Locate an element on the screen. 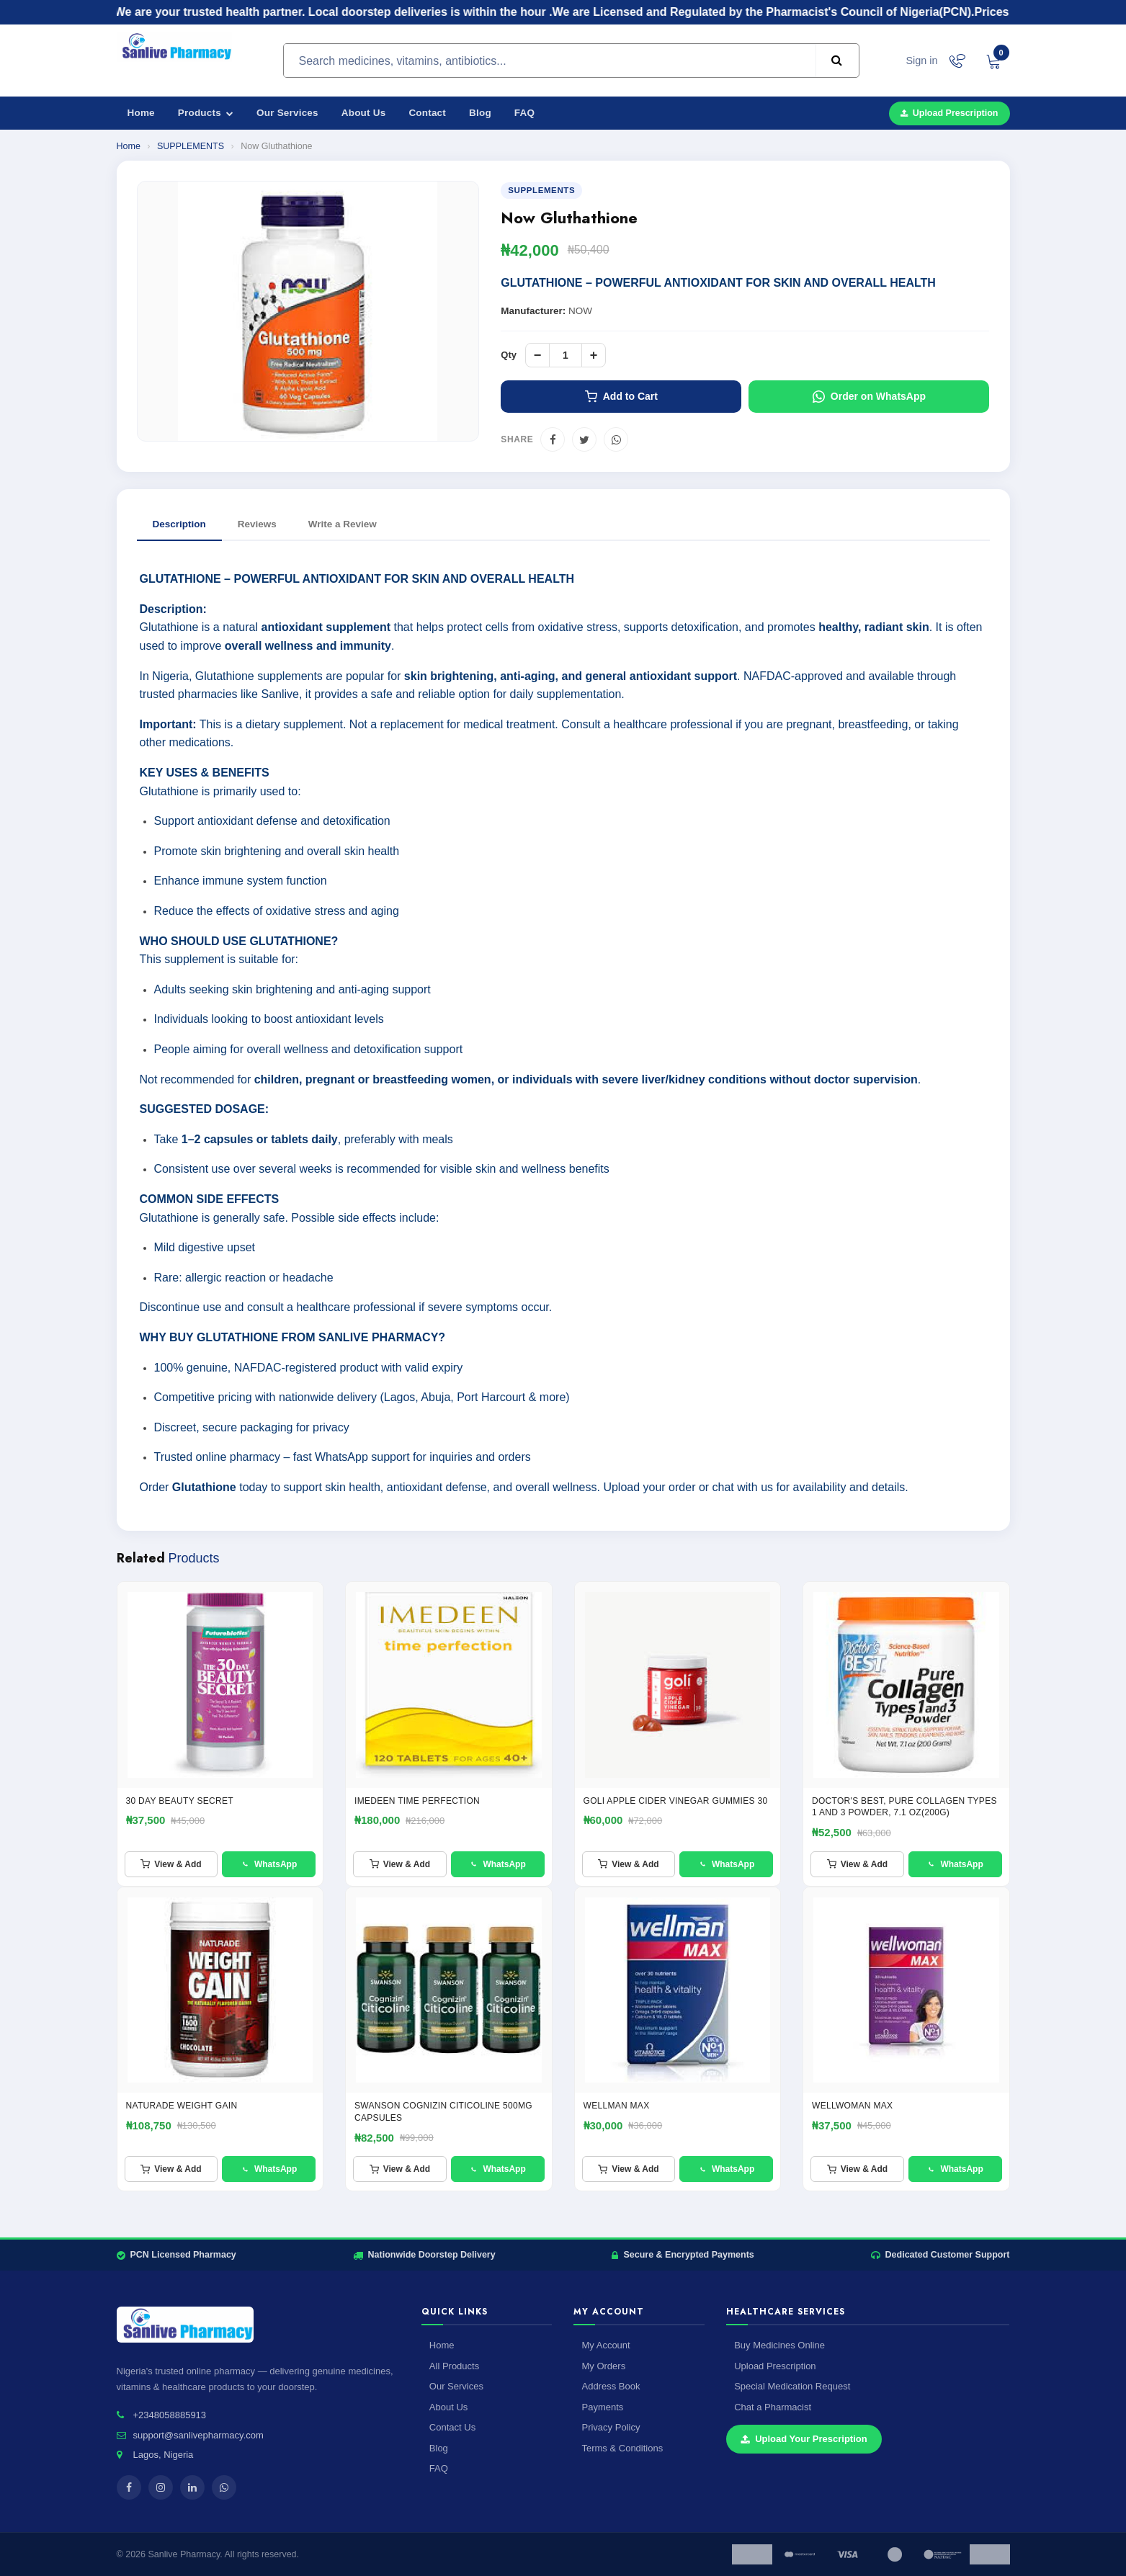  Products is located at coordinates (205, 112).